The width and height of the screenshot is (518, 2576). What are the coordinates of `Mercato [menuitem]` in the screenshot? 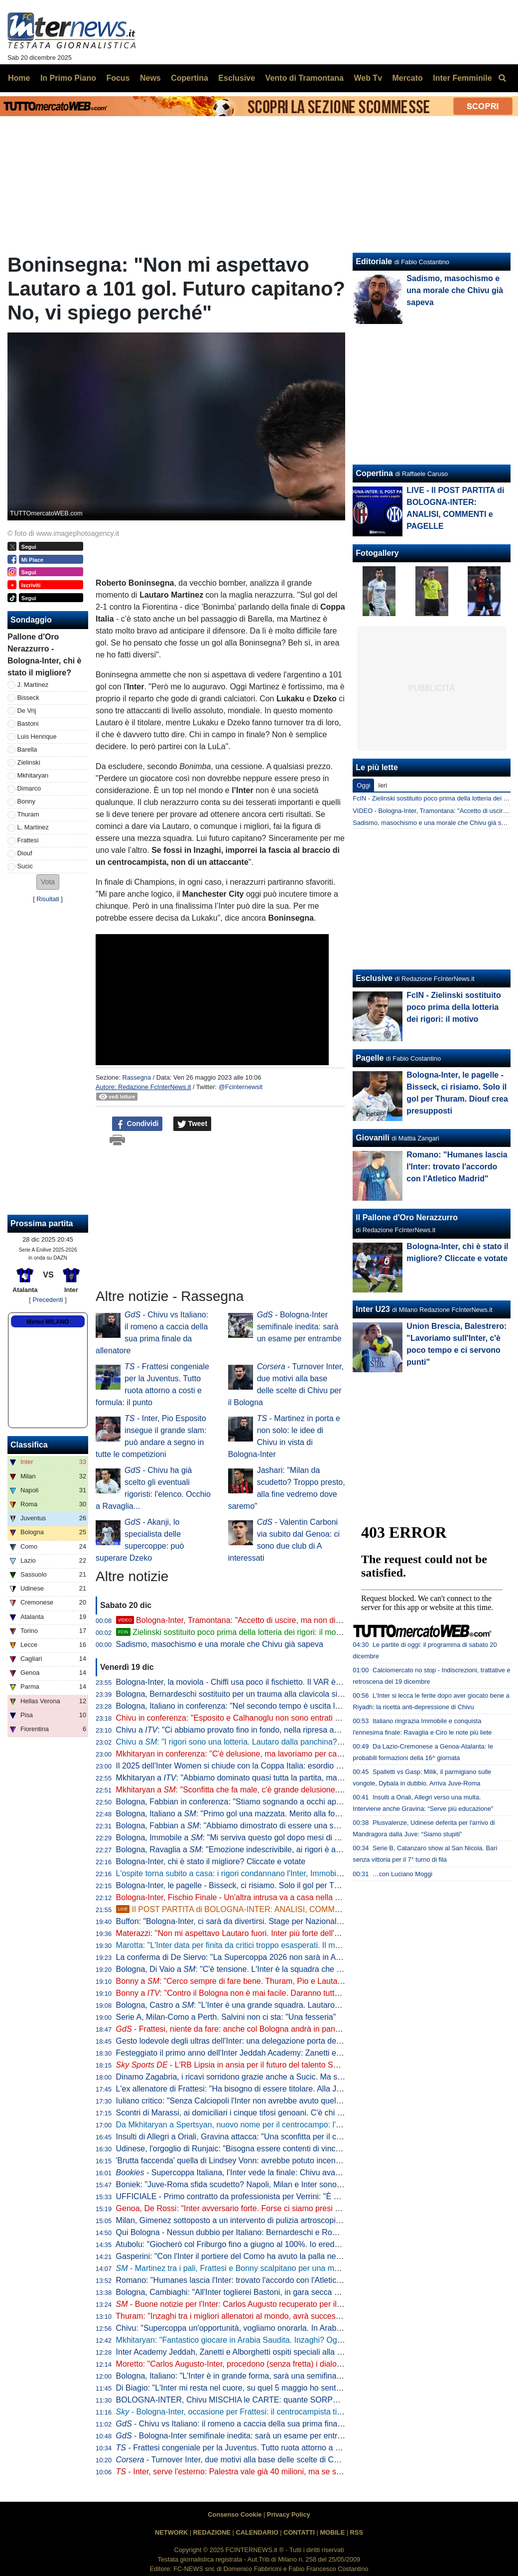 It's located at (407, 78).